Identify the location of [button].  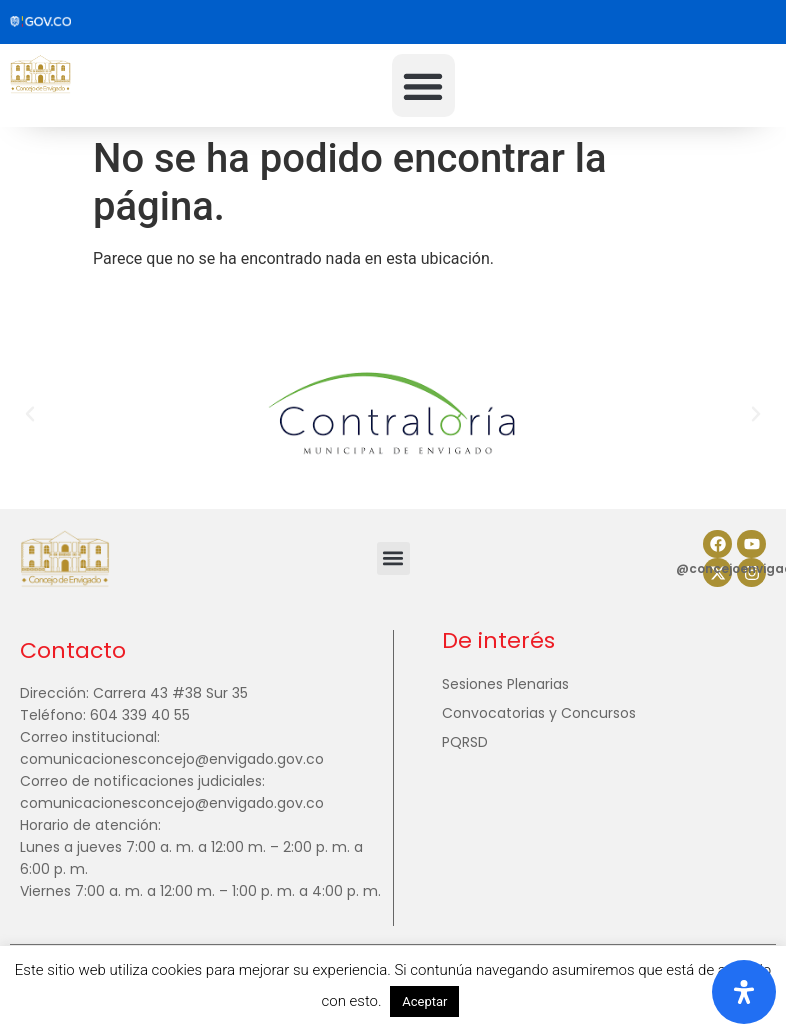
(423, 85).